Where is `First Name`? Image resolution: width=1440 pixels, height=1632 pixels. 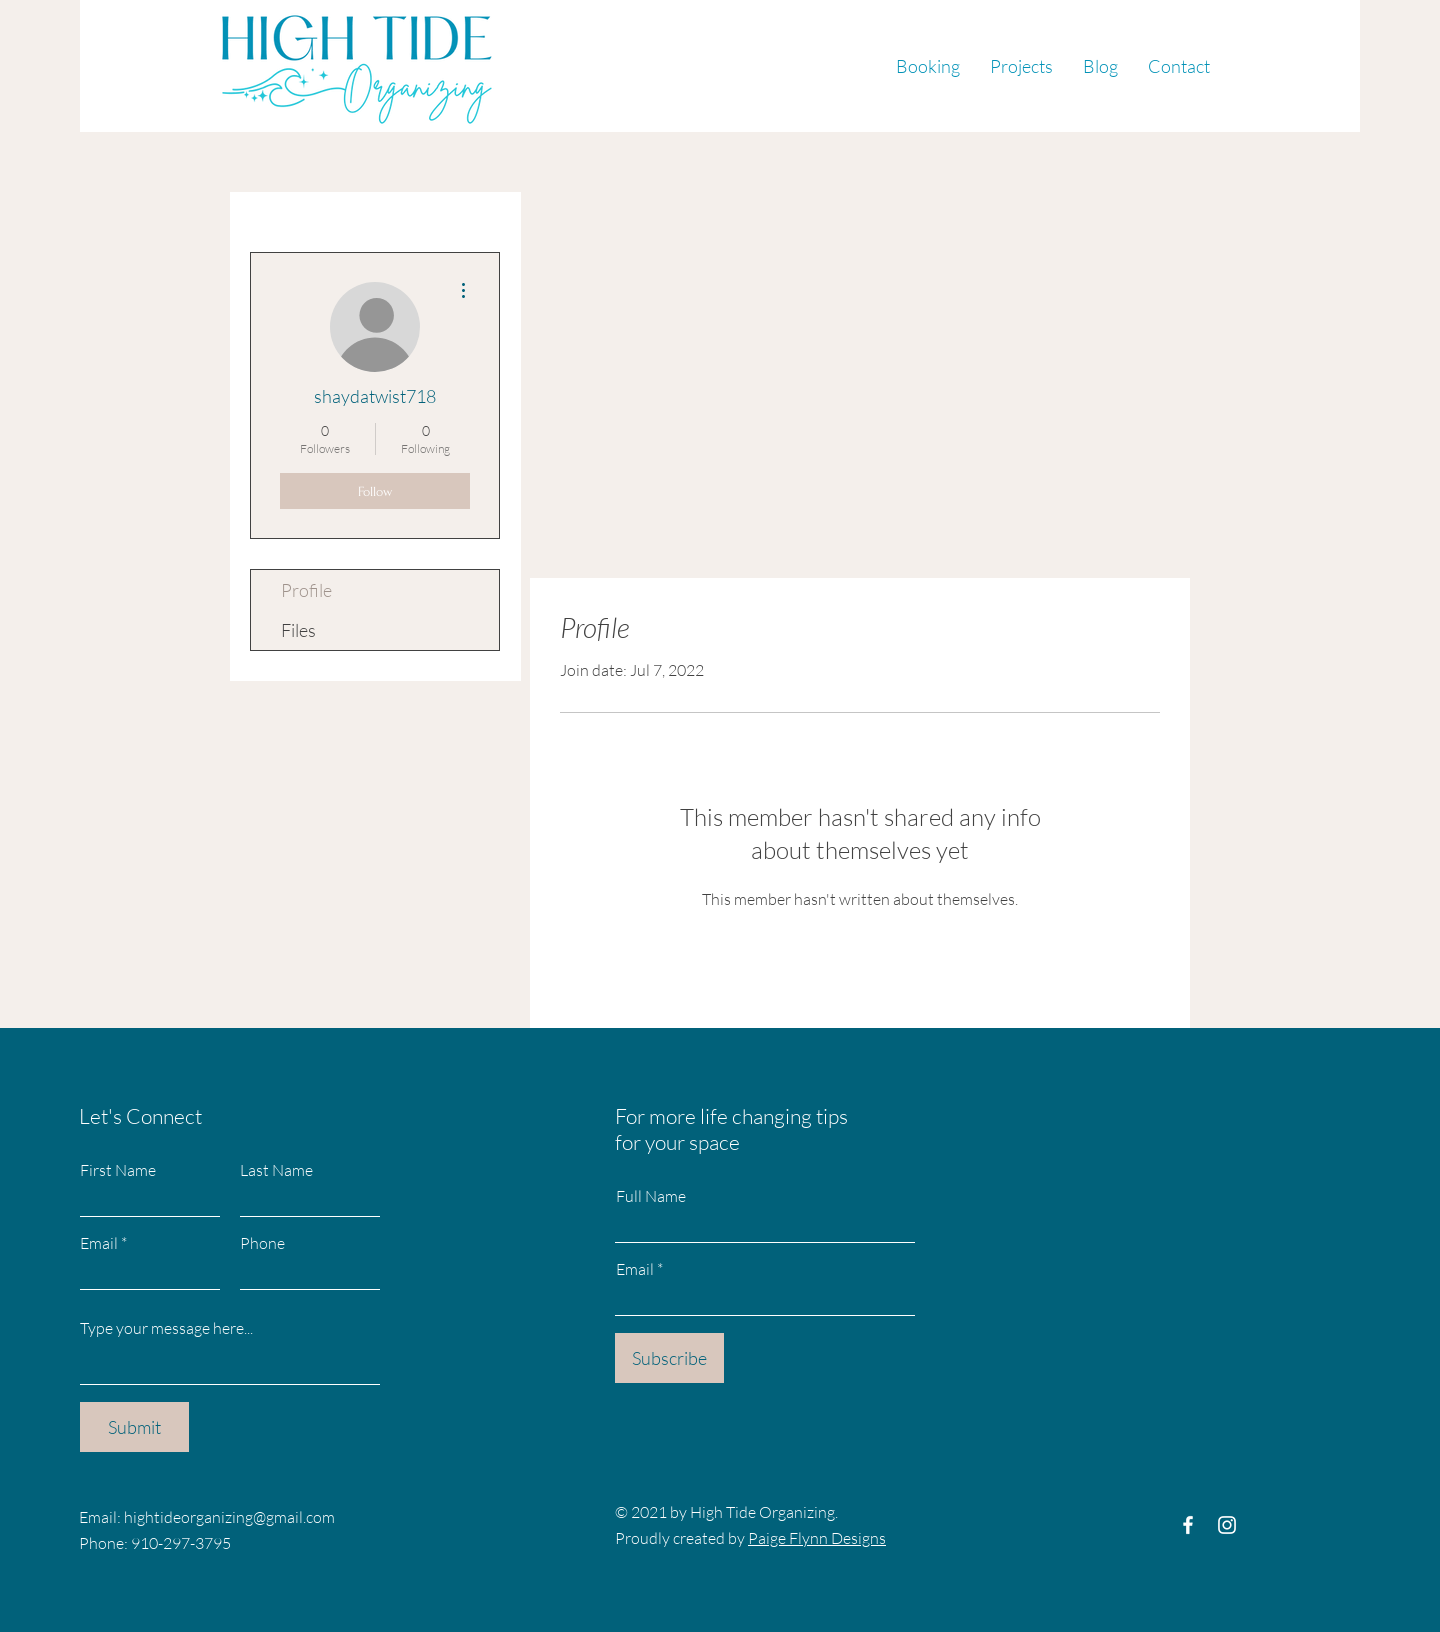
First Name is located at coordinates (118, 1170).